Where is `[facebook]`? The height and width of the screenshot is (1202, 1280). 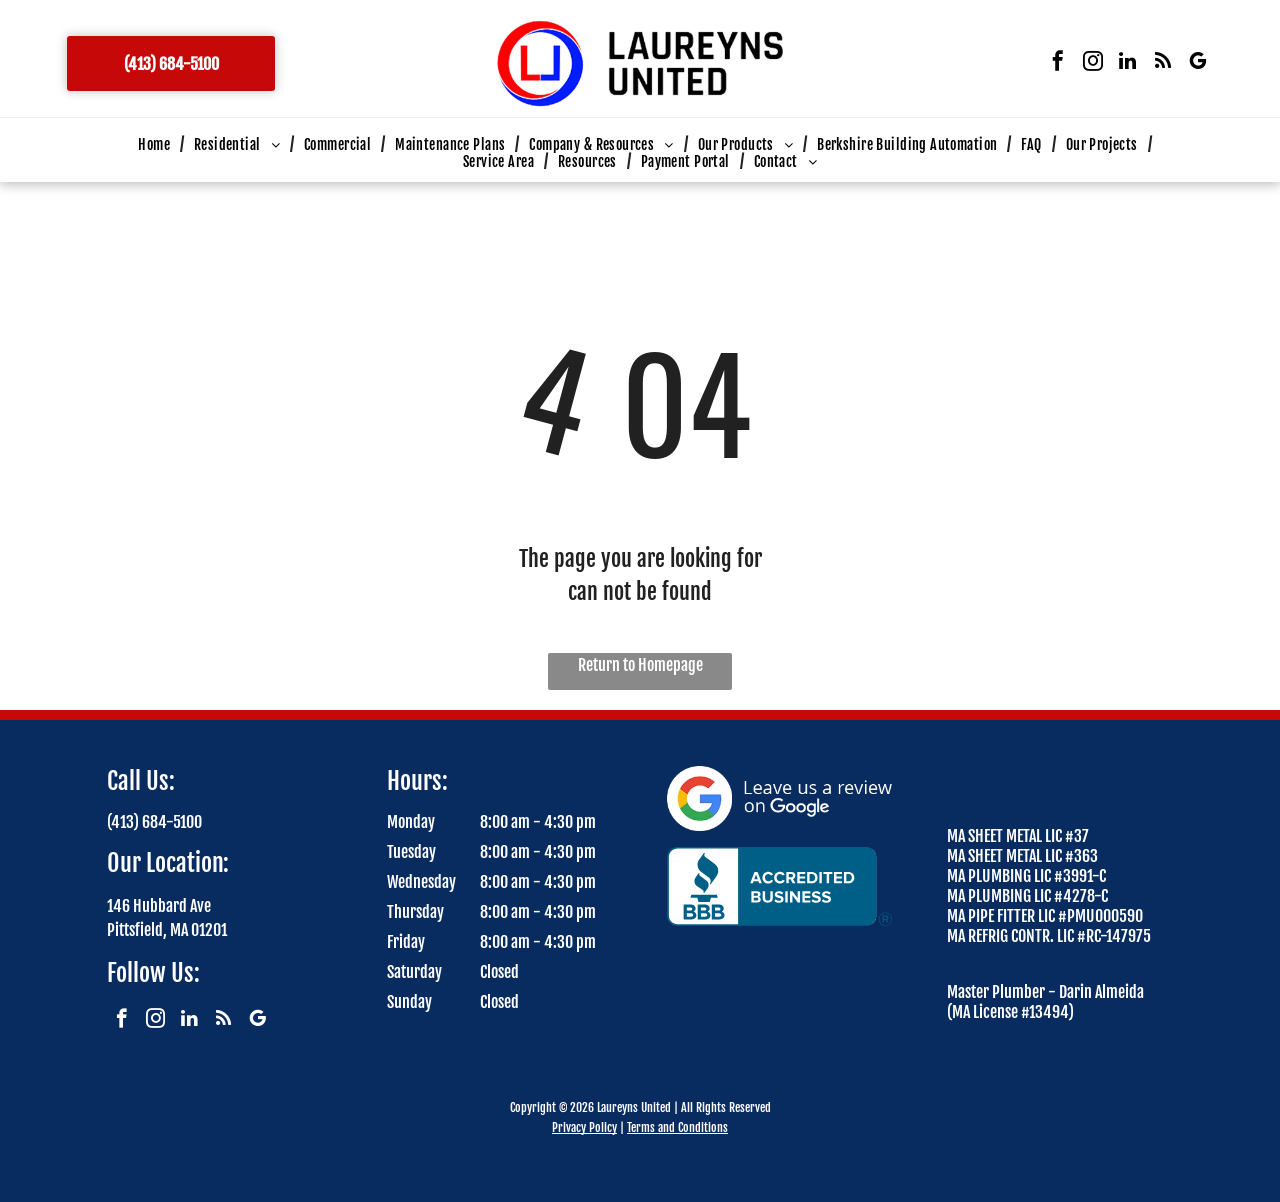
[facebook] is located at coordinates (1058, 63).